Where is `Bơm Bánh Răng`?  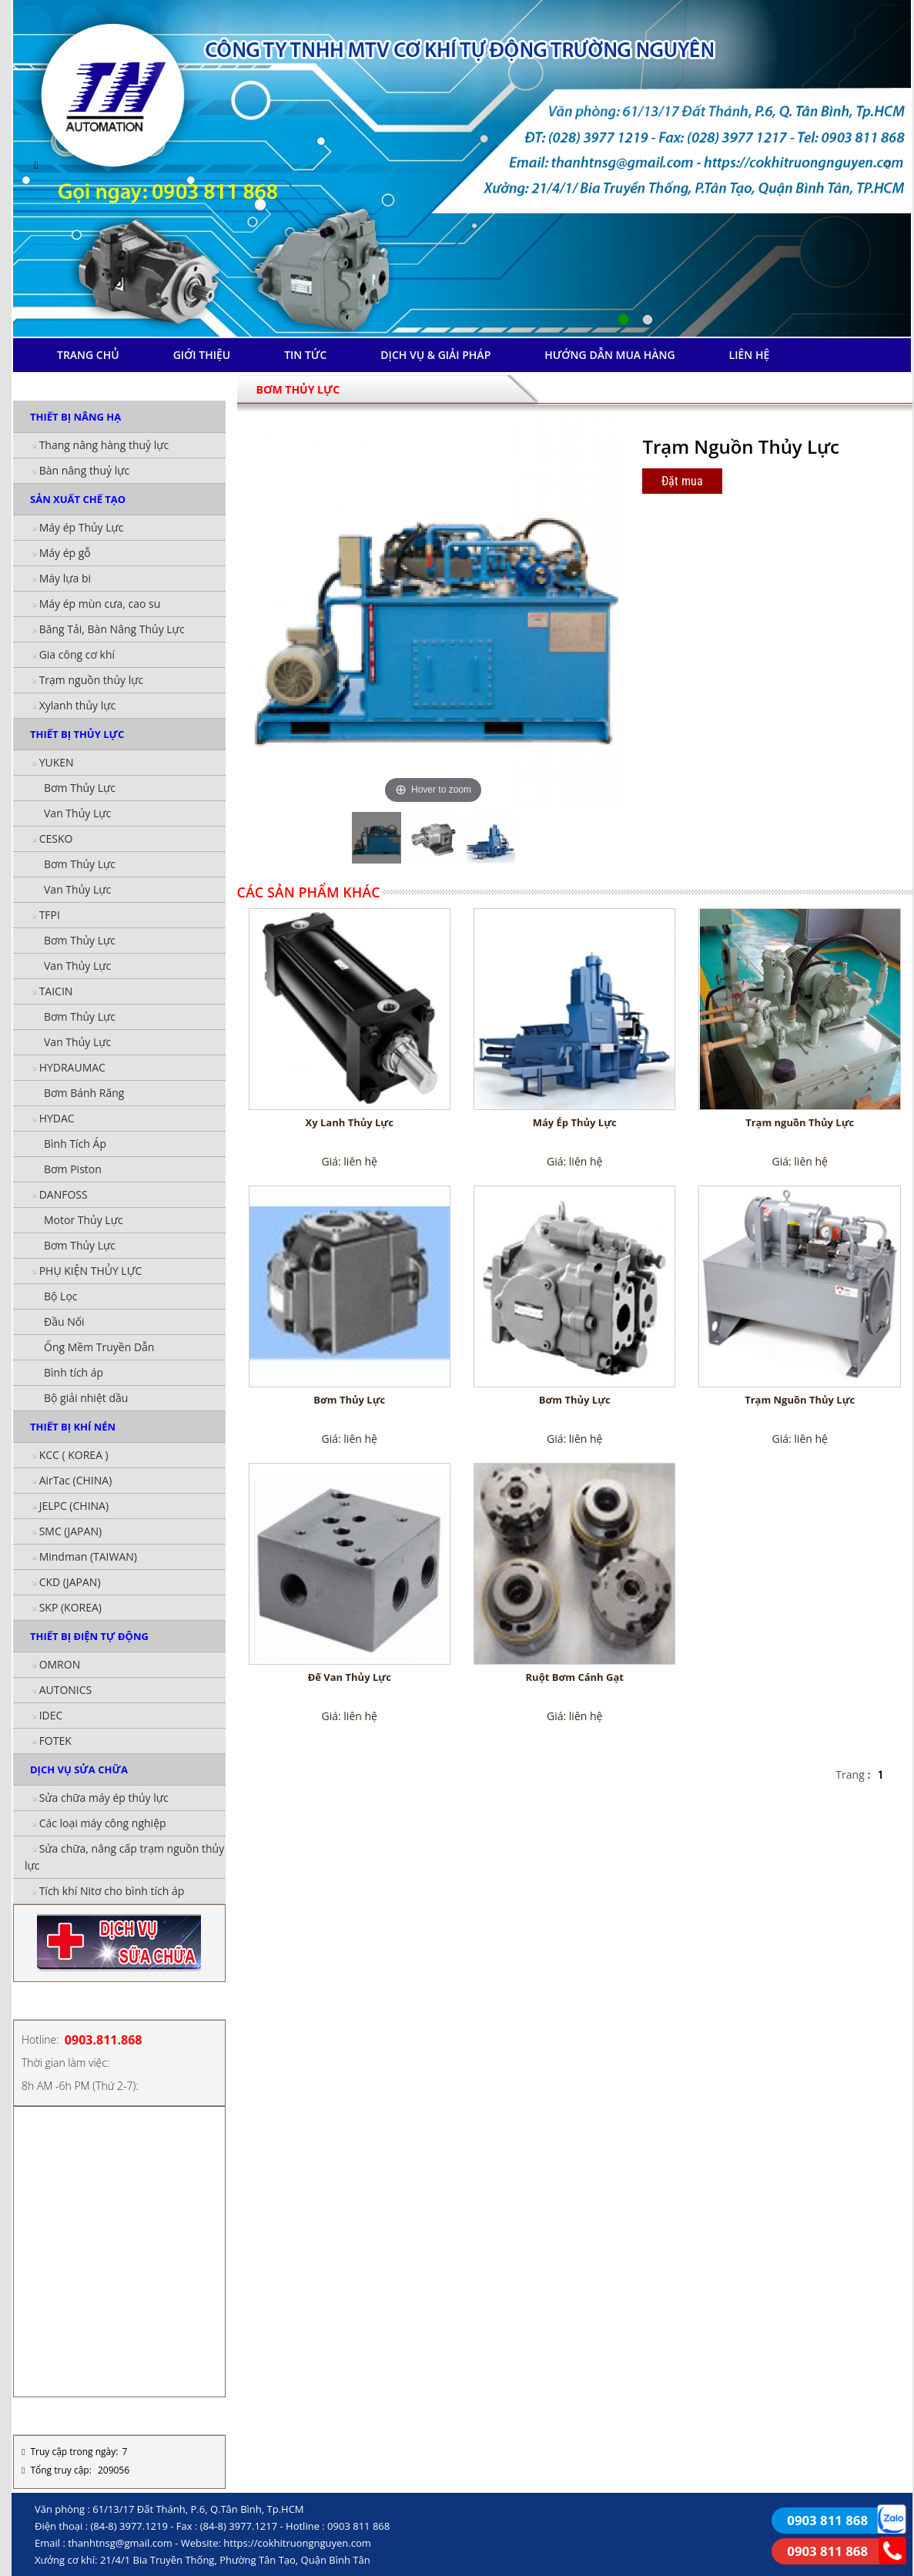
Bơm Bánh Răng is located at coordinates (84, 1092).